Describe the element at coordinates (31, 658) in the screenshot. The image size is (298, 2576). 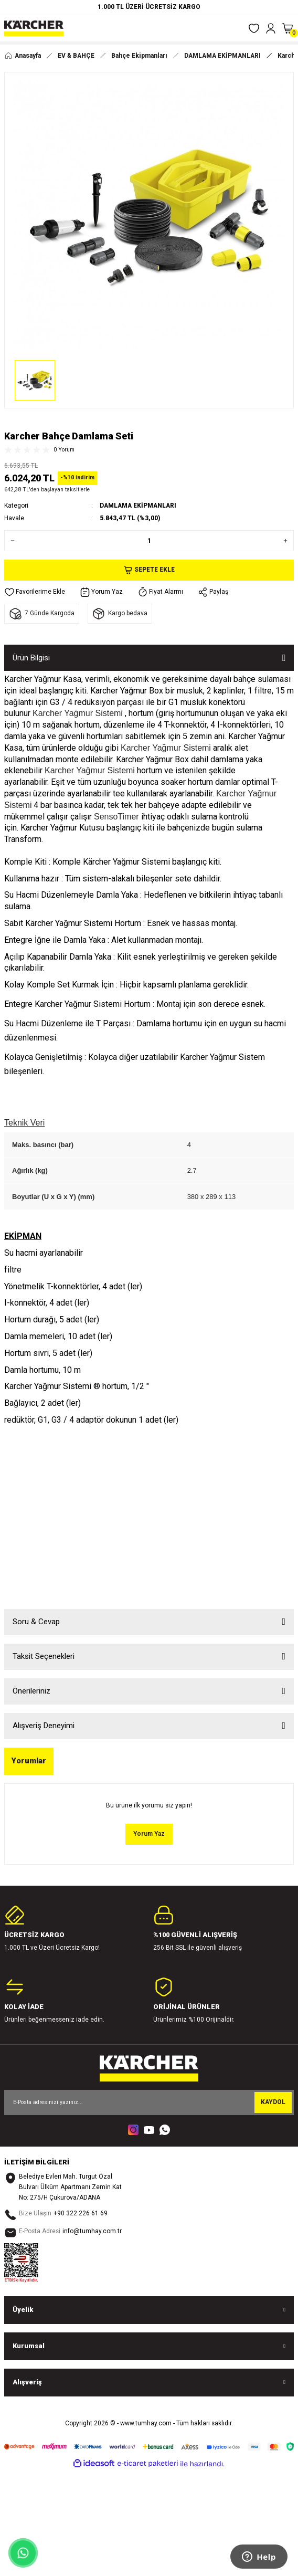
I see `Ürün Bilgisi` at that location.